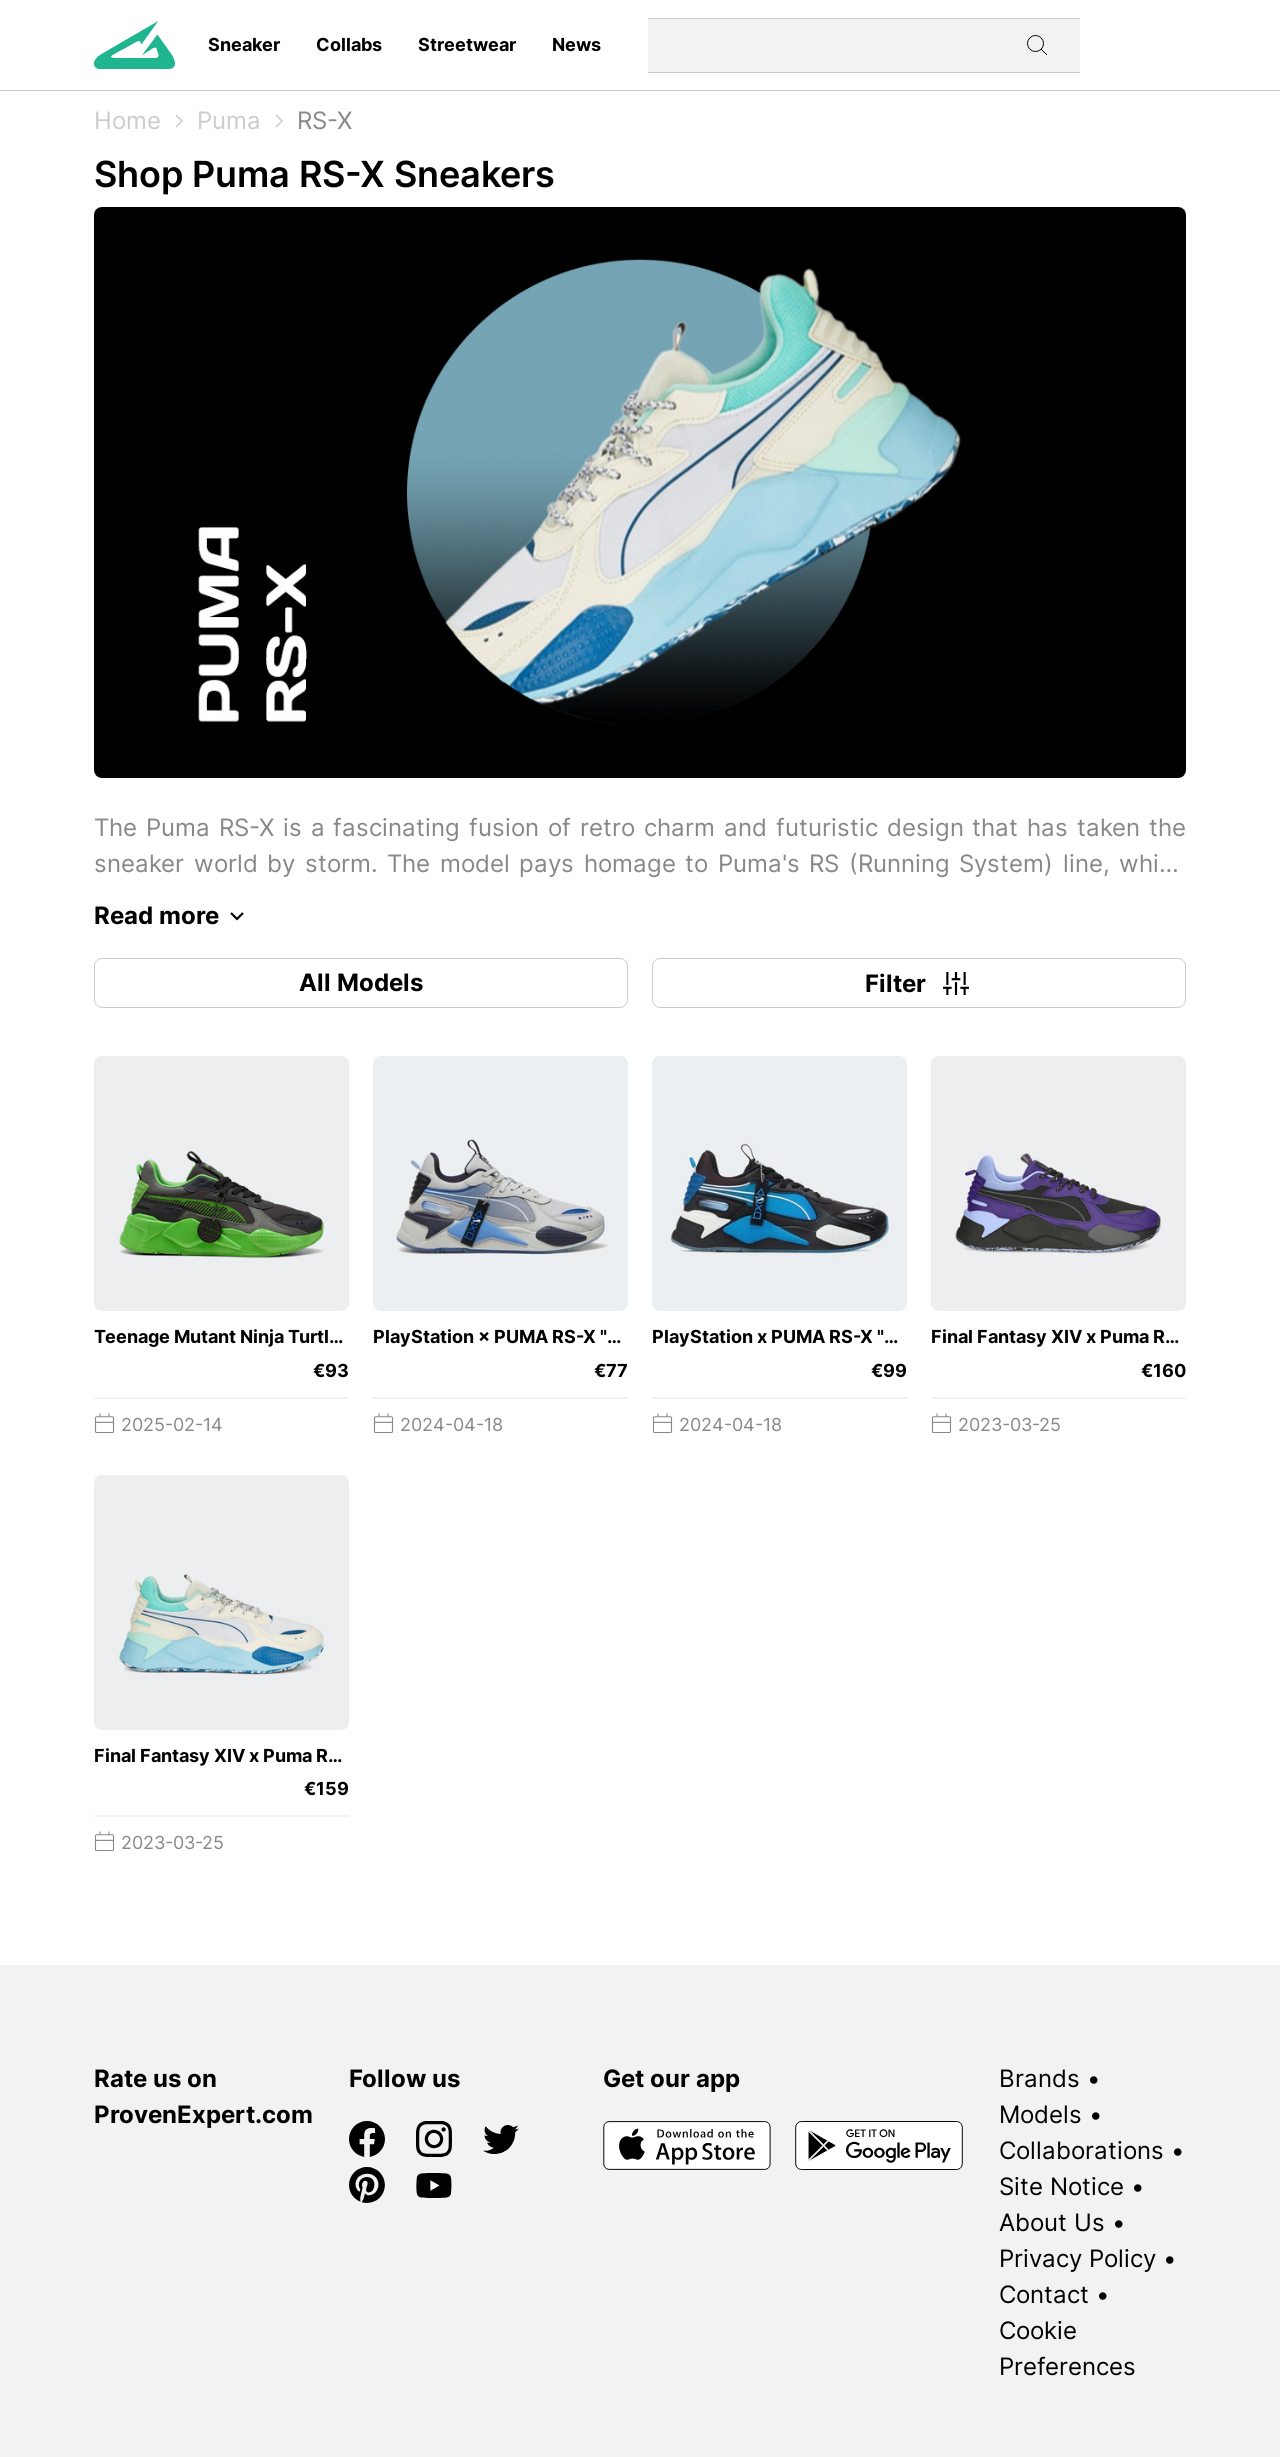 Image resolution: width=1280 pixels, height=2457 pixels. Describe the element at coordinates (1052, 2222) in the screenshot. I see `About Us` at that location.